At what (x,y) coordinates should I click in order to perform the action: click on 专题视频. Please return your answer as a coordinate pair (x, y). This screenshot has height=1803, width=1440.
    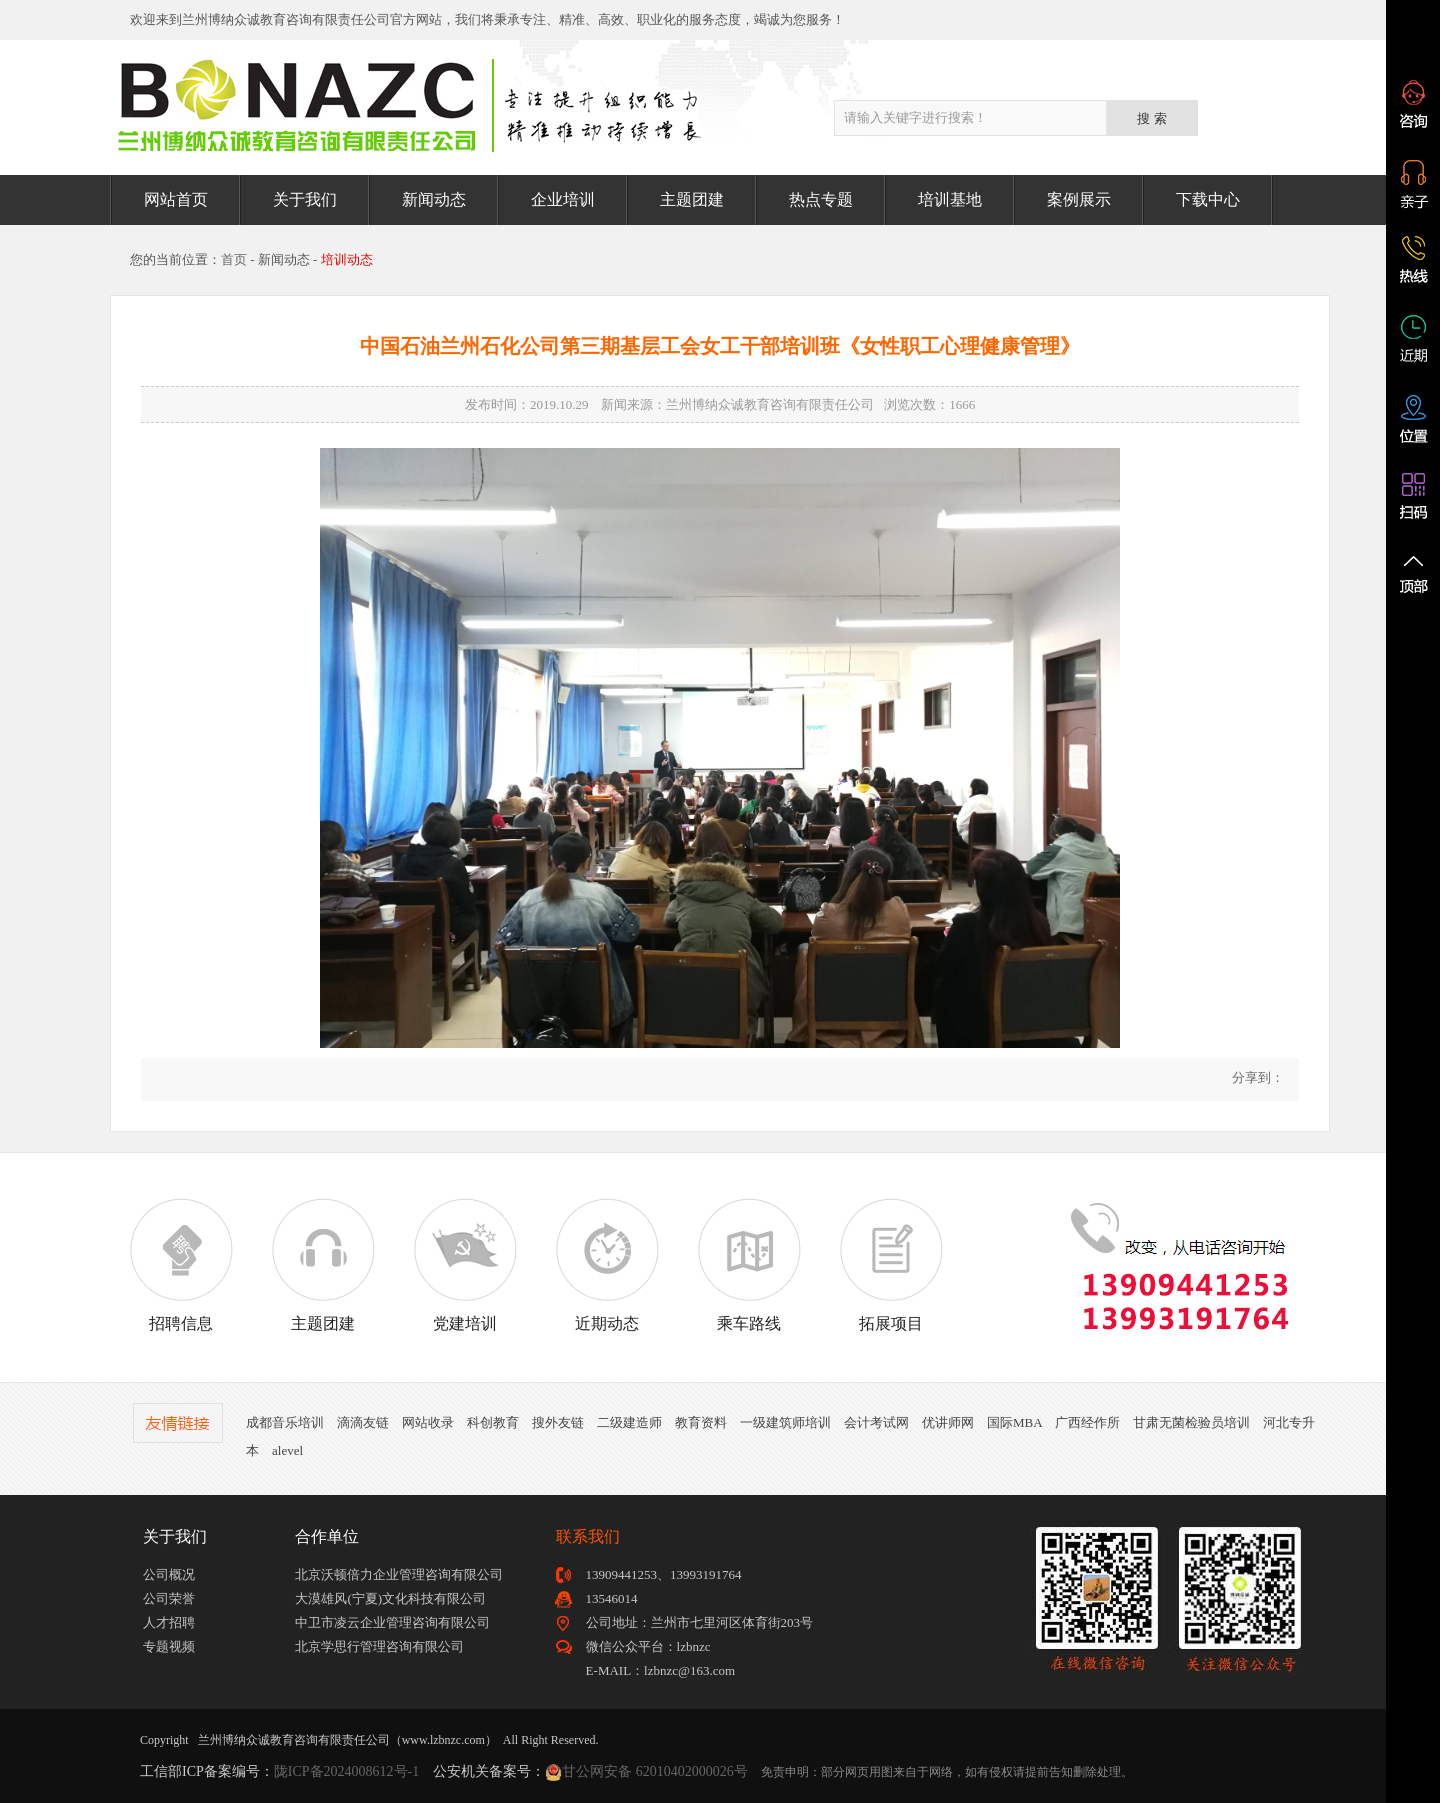
    Looking at the image, I should click on (169, 1646).